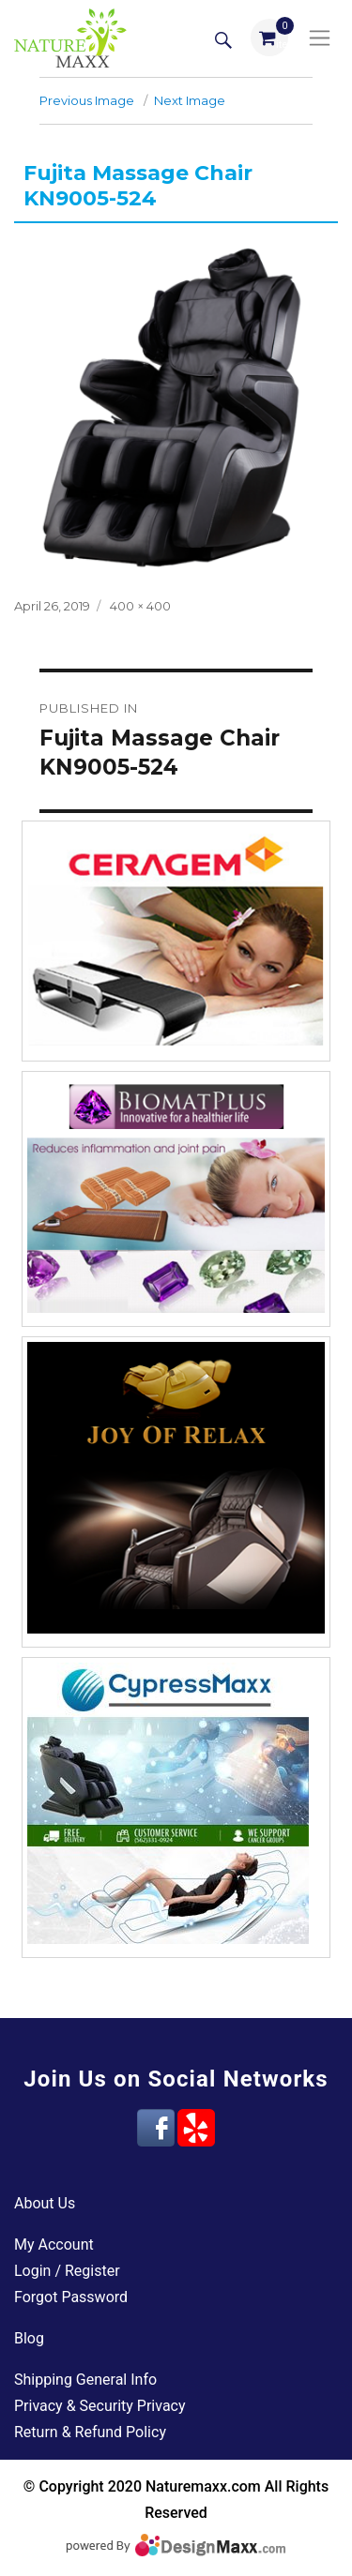 The width and height of the screenshot is (352, 2576). I want to click on Next Image, so click(189, 100).